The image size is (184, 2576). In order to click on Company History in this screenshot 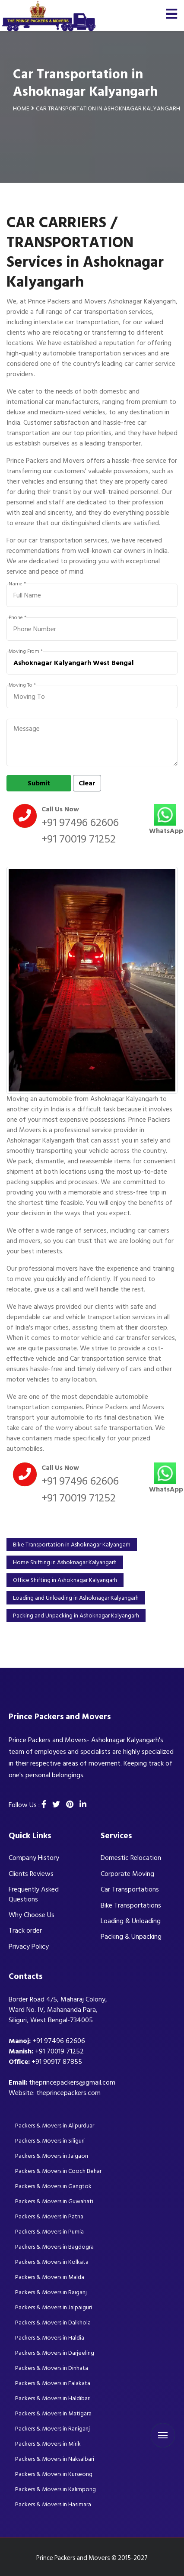, I will do `click(34, 1857)`.